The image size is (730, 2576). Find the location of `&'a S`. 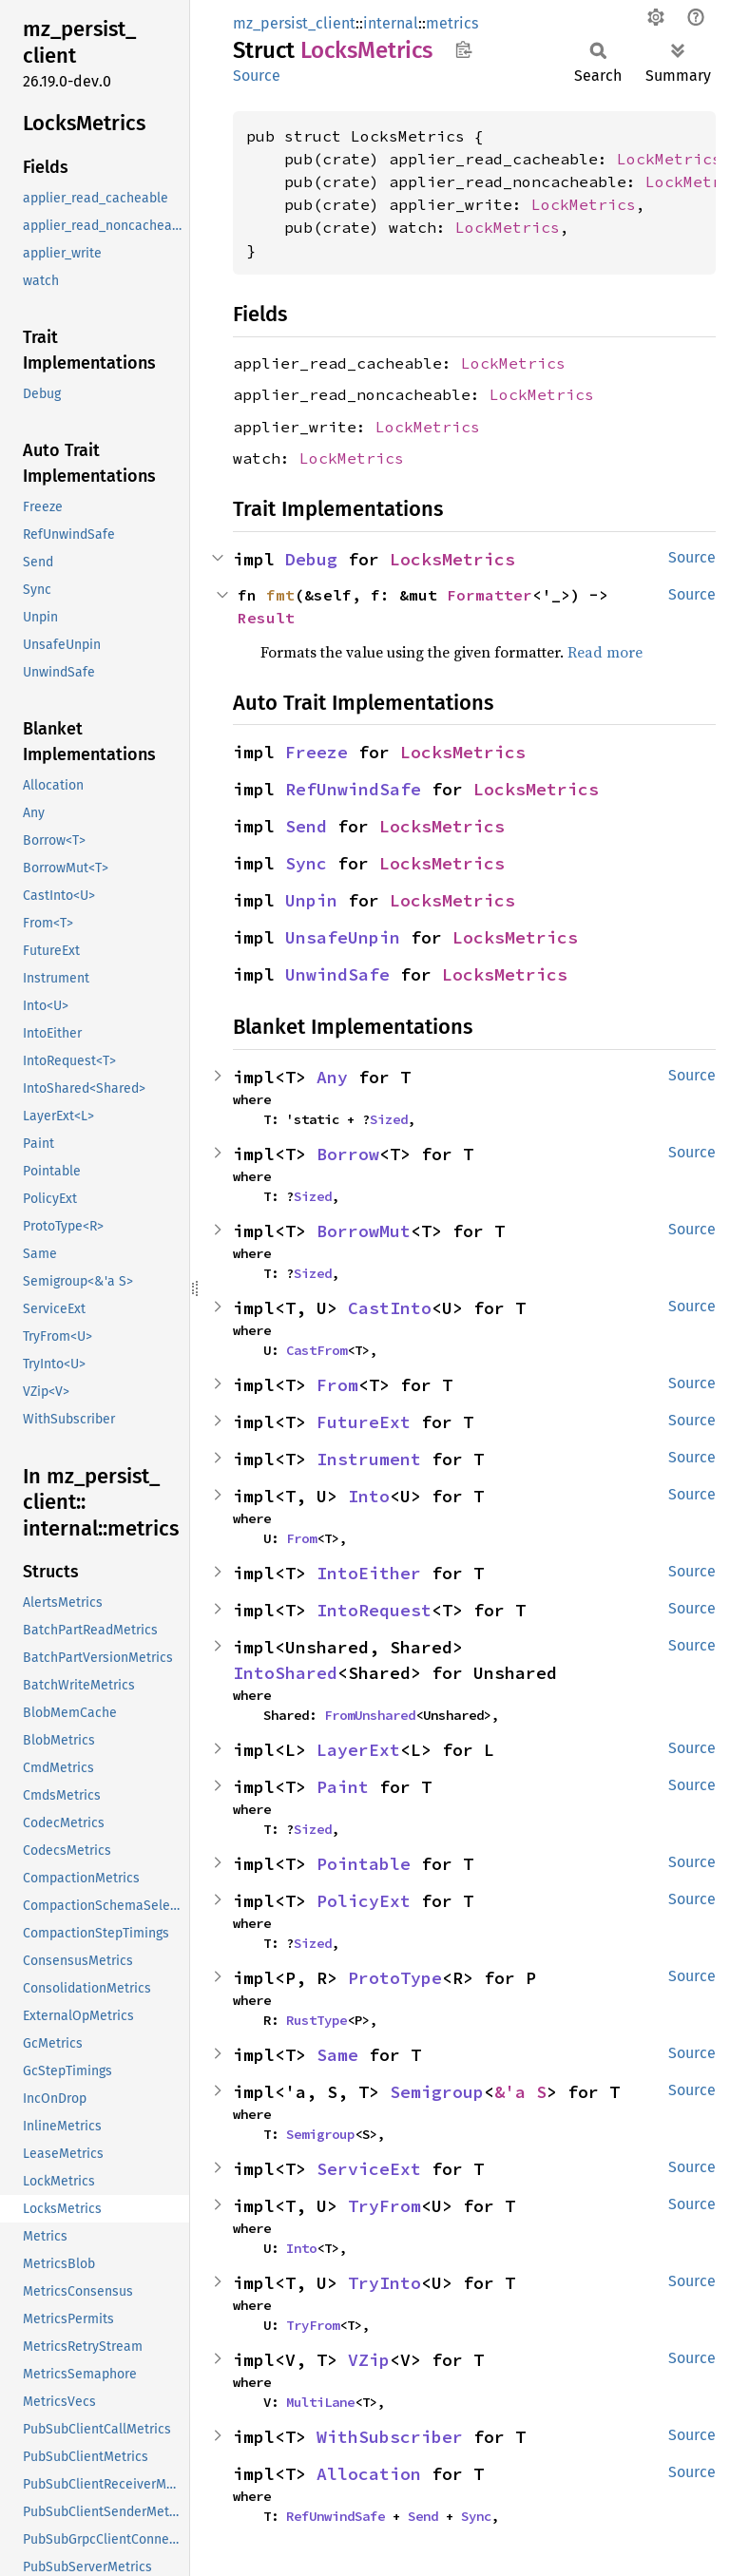

&'a S is located at coordinates (520, 2092).